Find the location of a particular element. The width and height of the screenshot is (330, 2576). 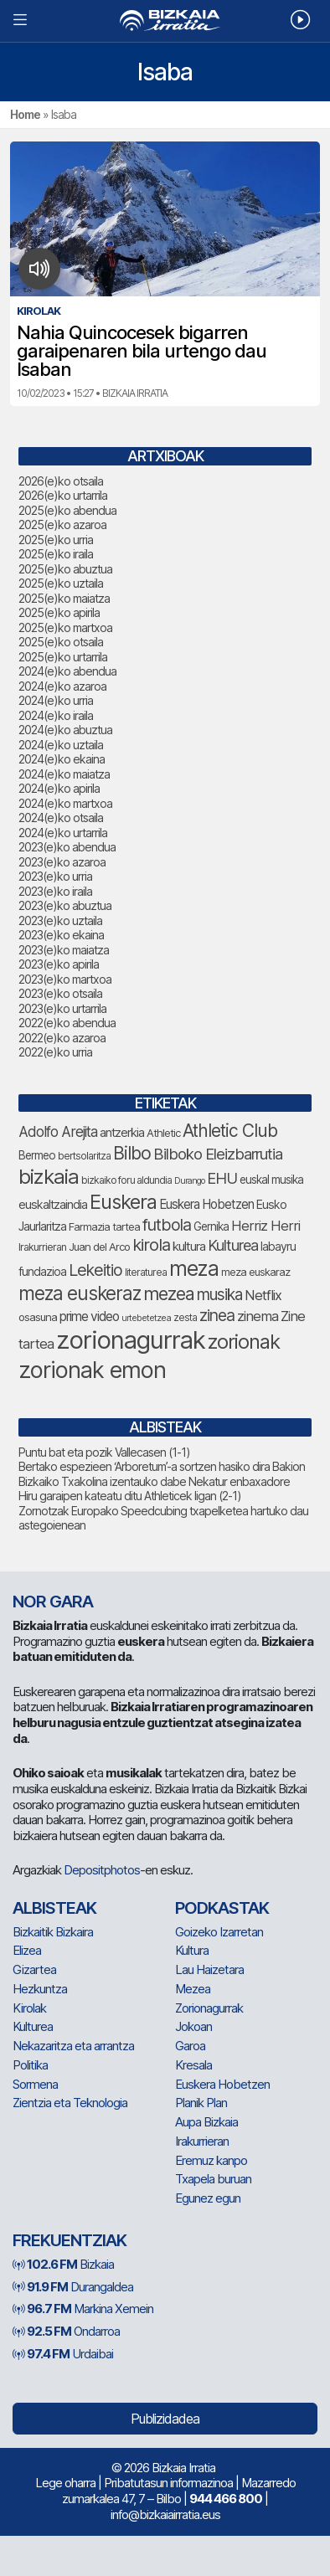

literaturea [literaturea (65 elementu)] is located at coordinates (146, 1272).